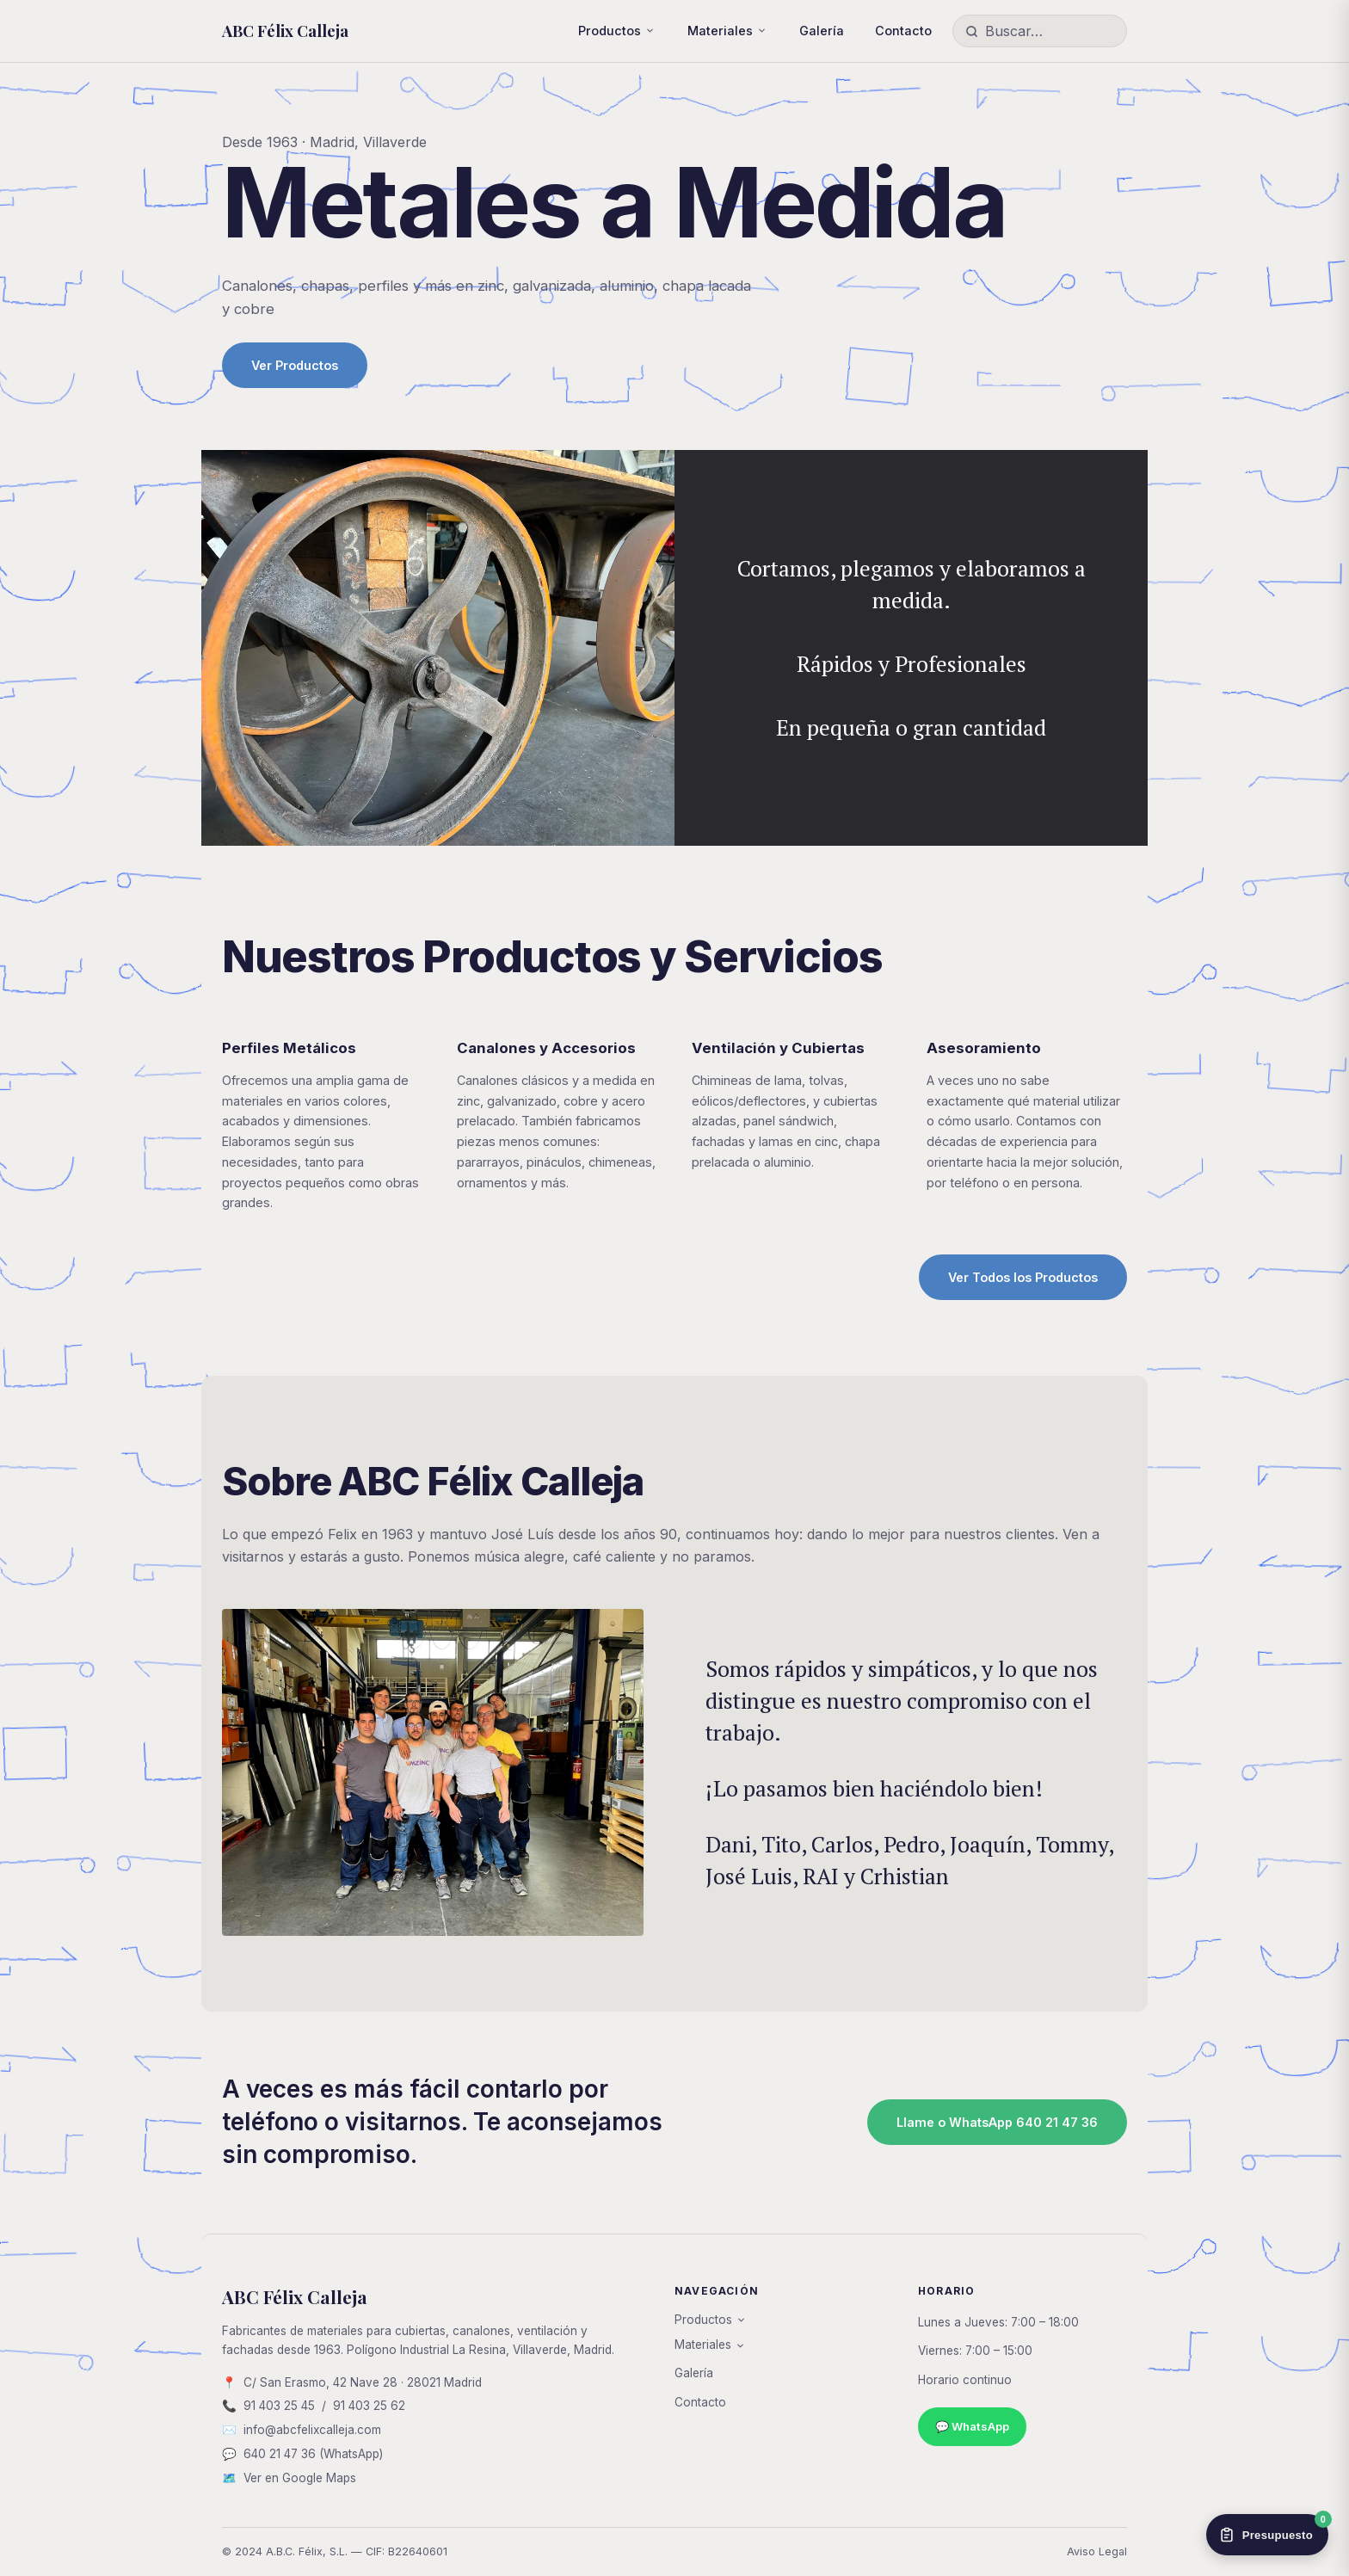 This screenshot has height=2576, width=1349. I want to click on Ver en Google Maps, so click(299, 2478).